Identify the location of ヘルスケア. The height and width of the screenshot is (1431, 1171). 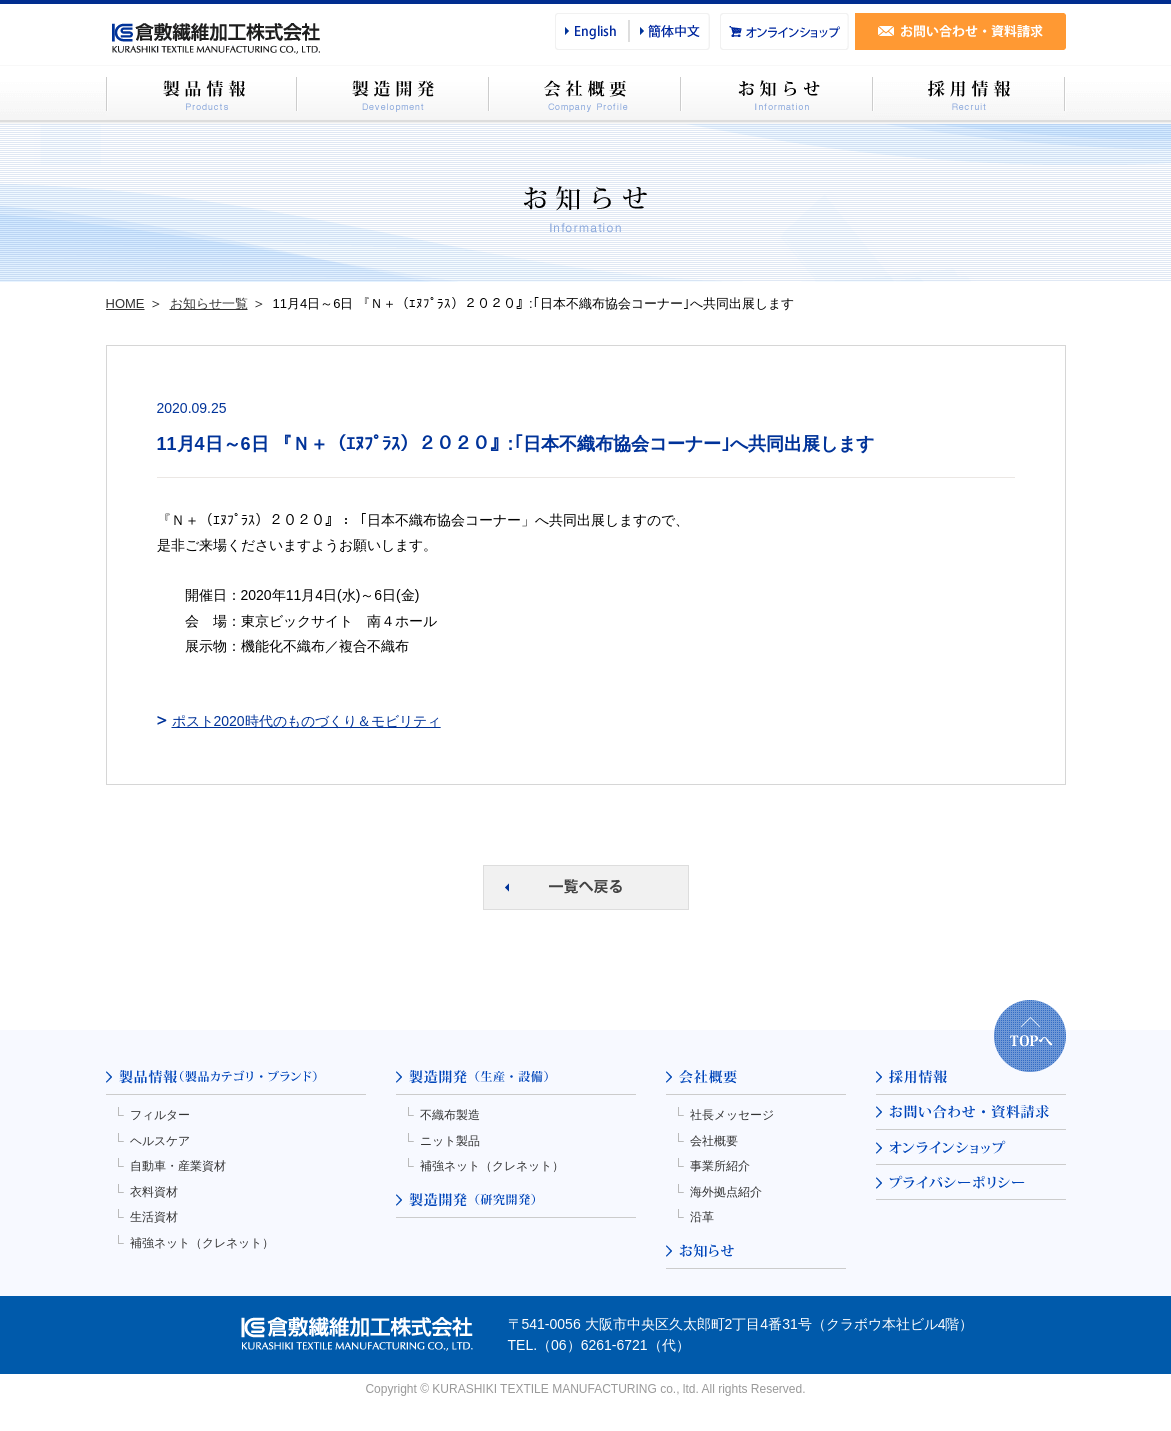
(160, 1141).